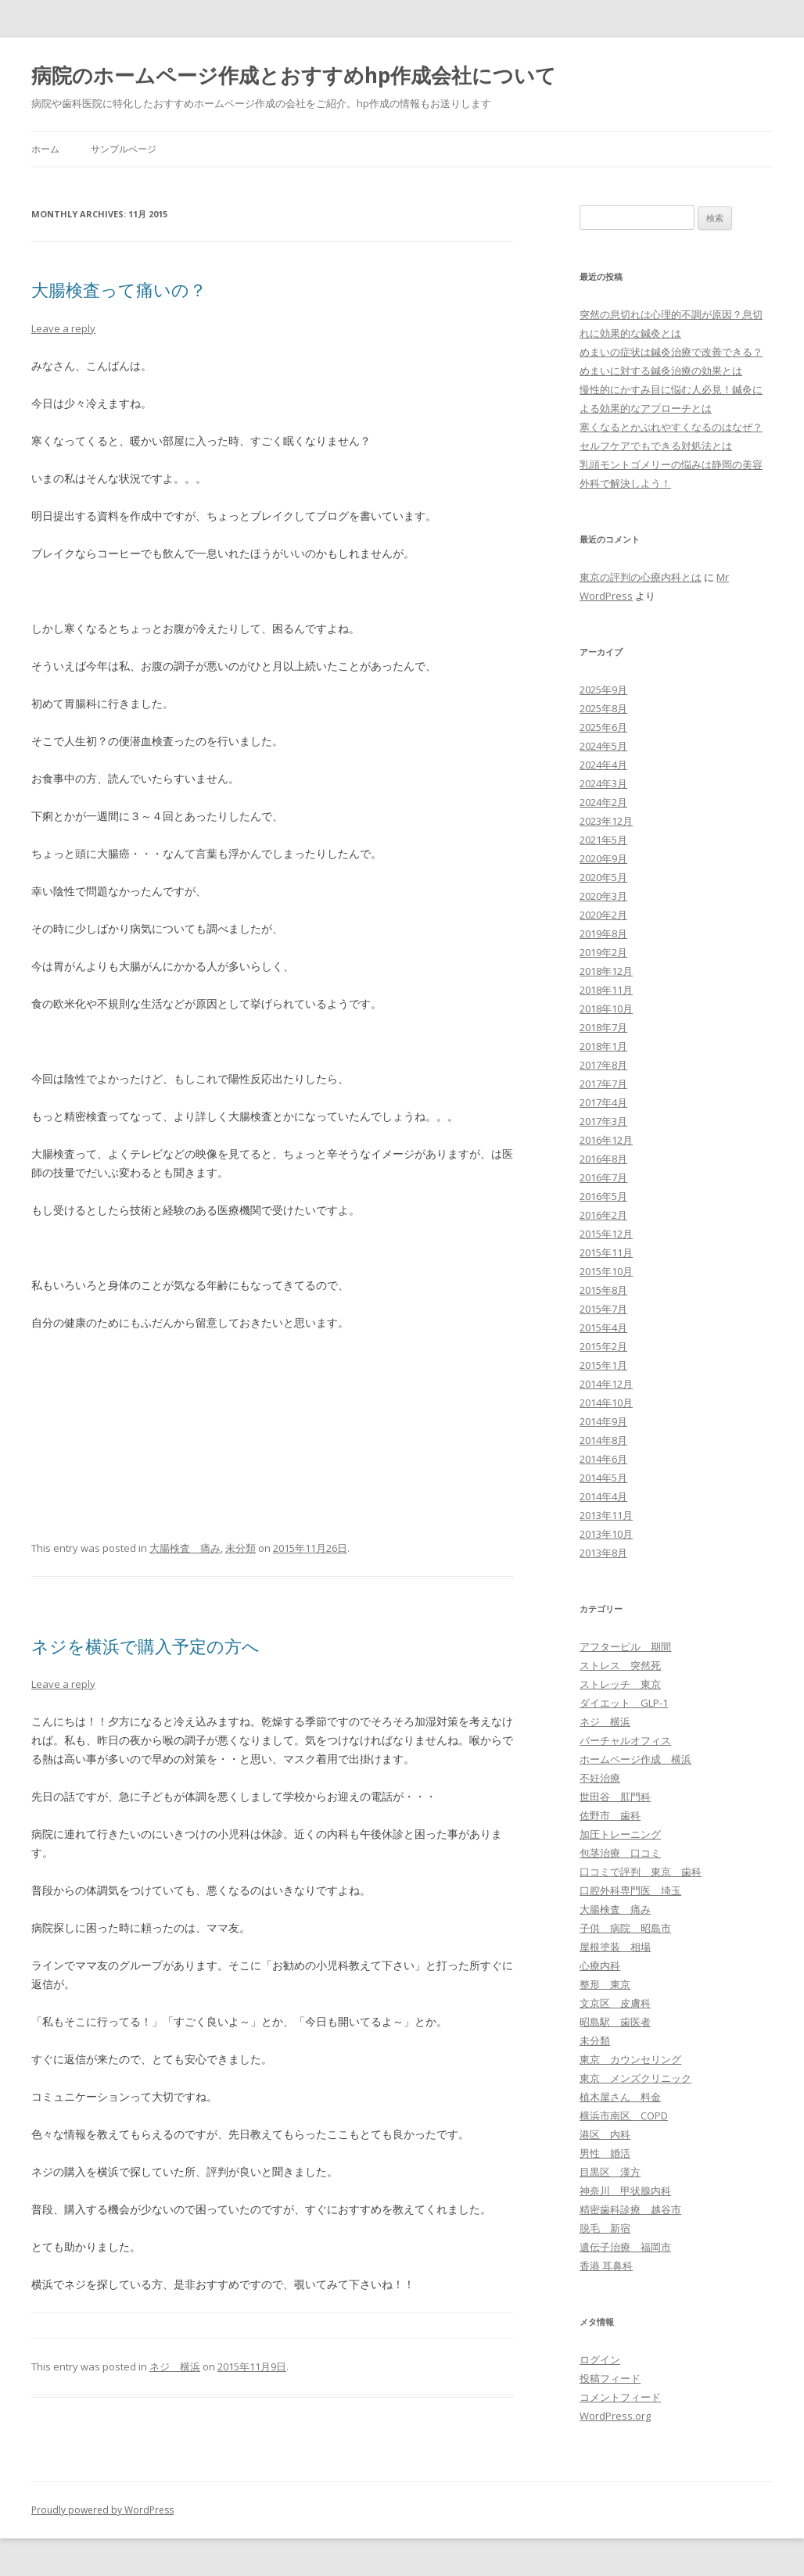  Describe the element at coordinates (603, 1046) in the screenshot. I see `2018年1月` at that location.